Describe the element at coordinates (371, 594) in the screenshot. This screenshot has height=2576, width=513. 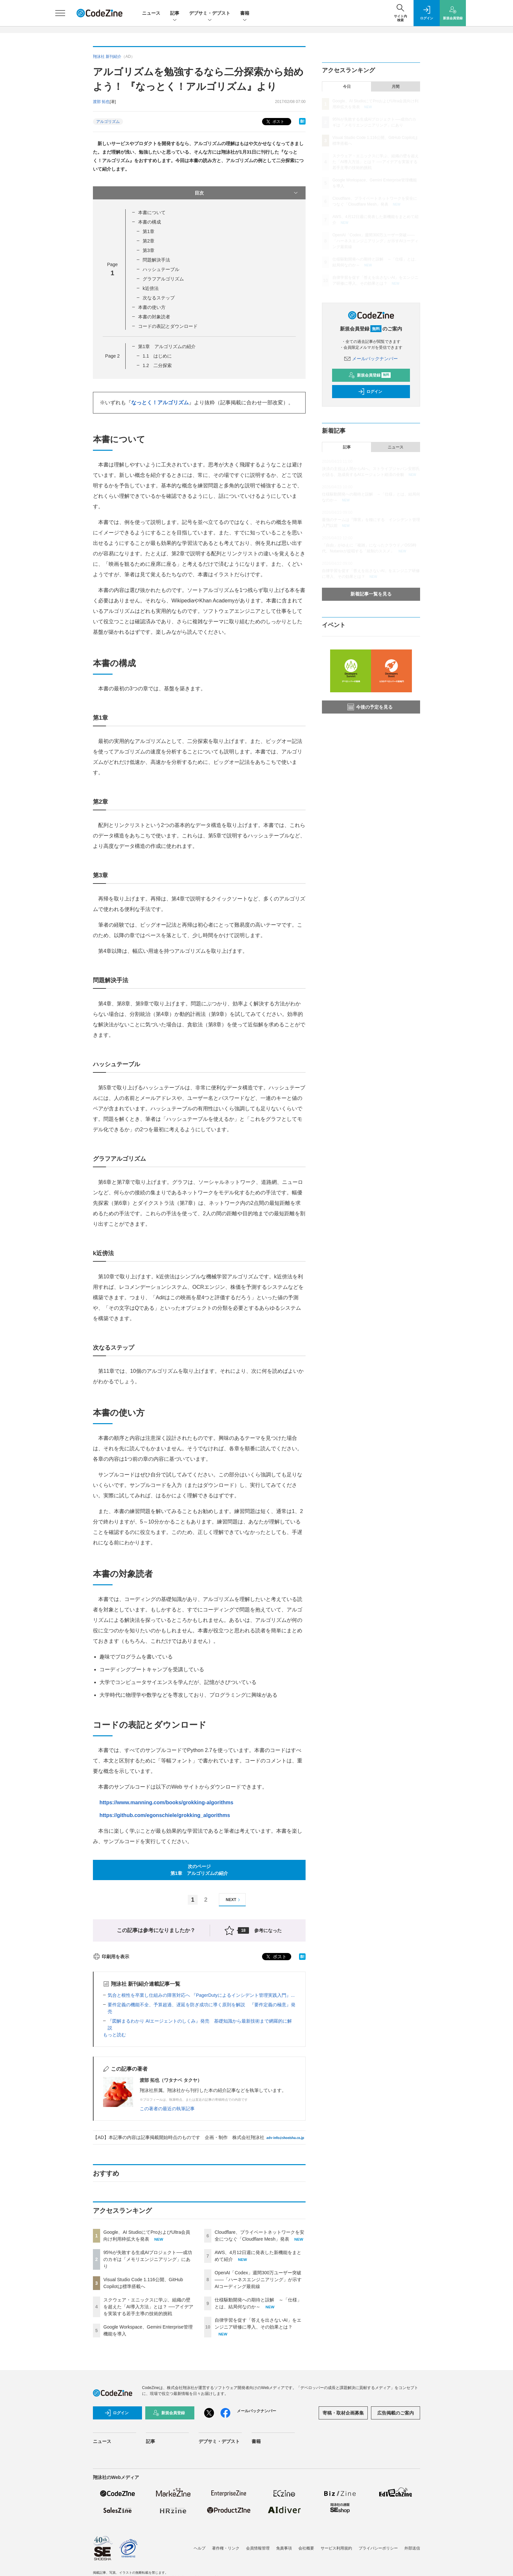
I see `新着記事一覧を見る` at that location.